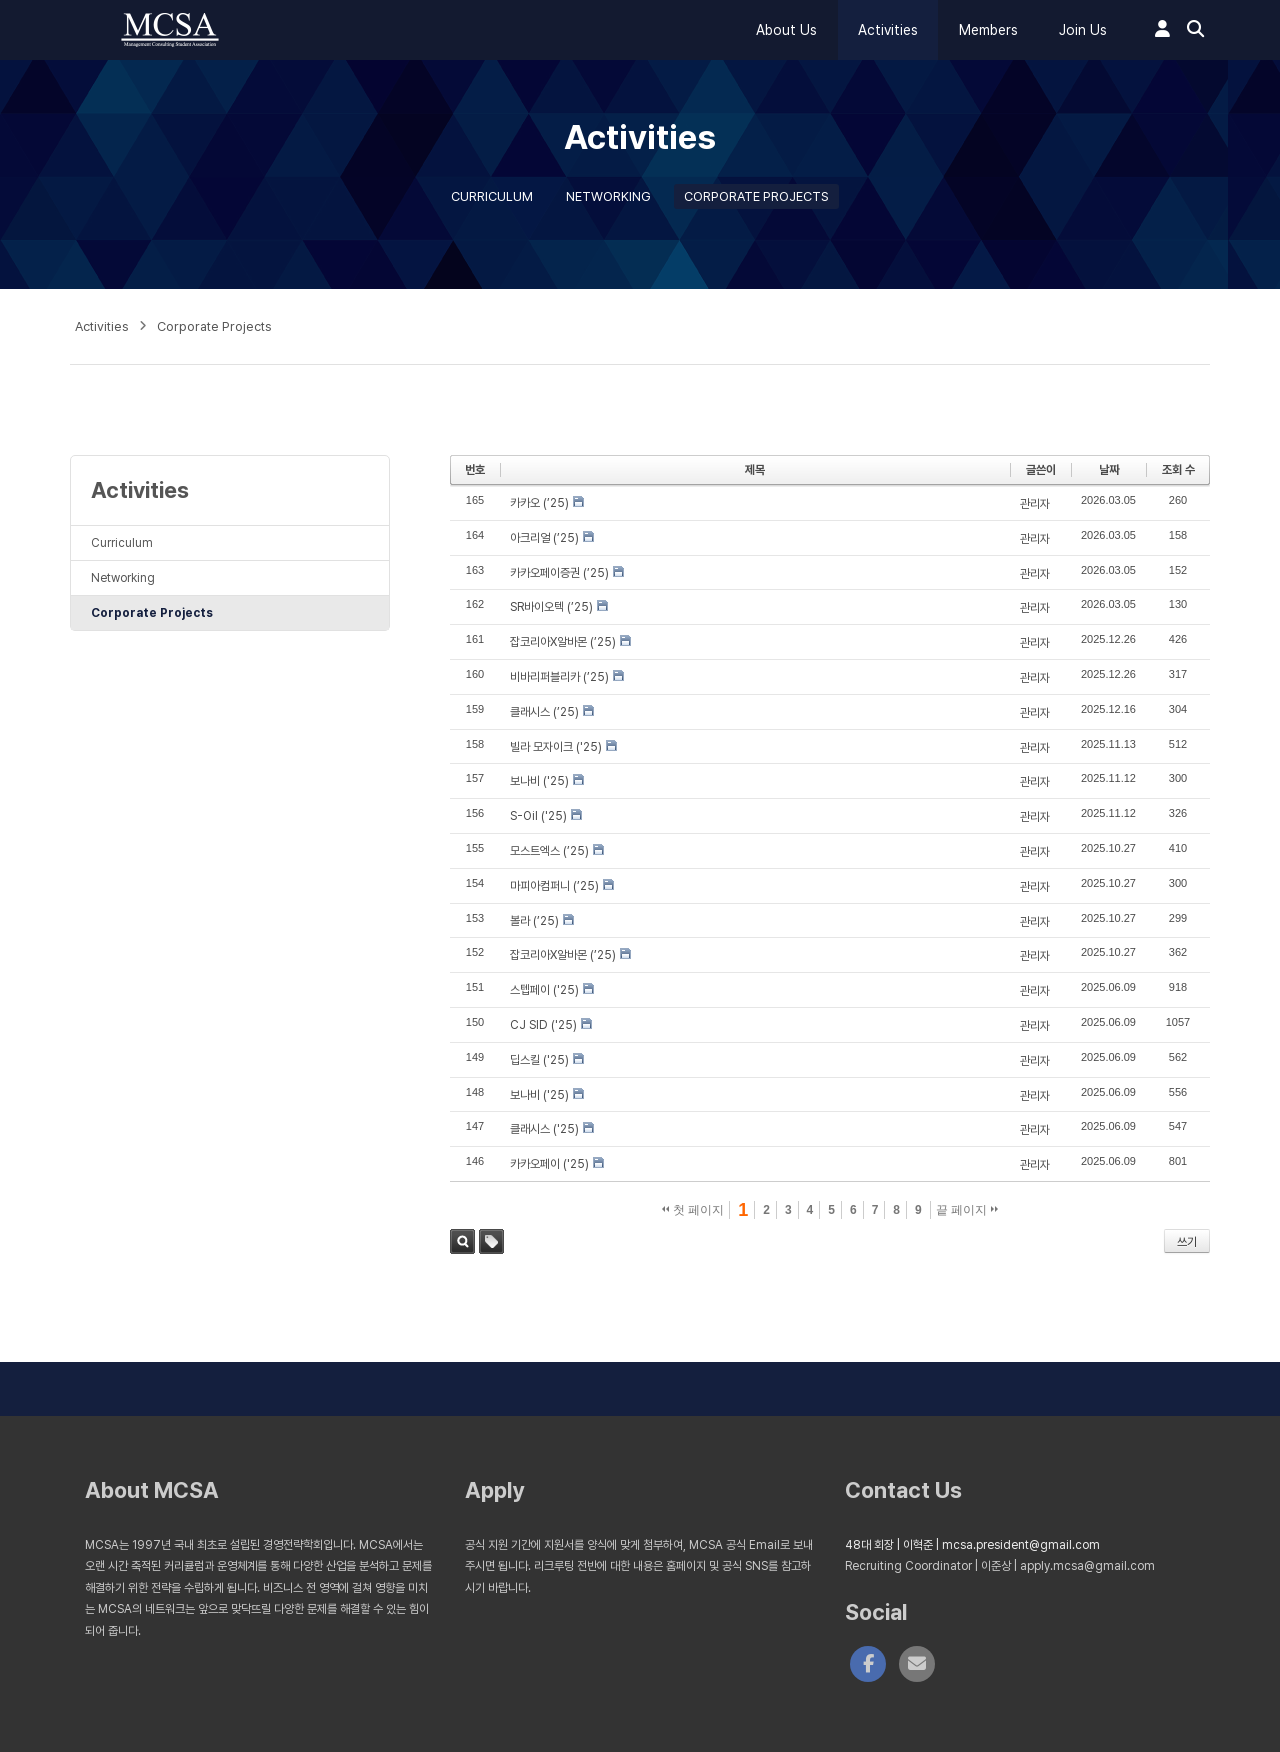 This screenshot has width=1280, height=1752. Describe the element at coordinates (1109, 470) in the screenshot. I see `날짜` at that location.